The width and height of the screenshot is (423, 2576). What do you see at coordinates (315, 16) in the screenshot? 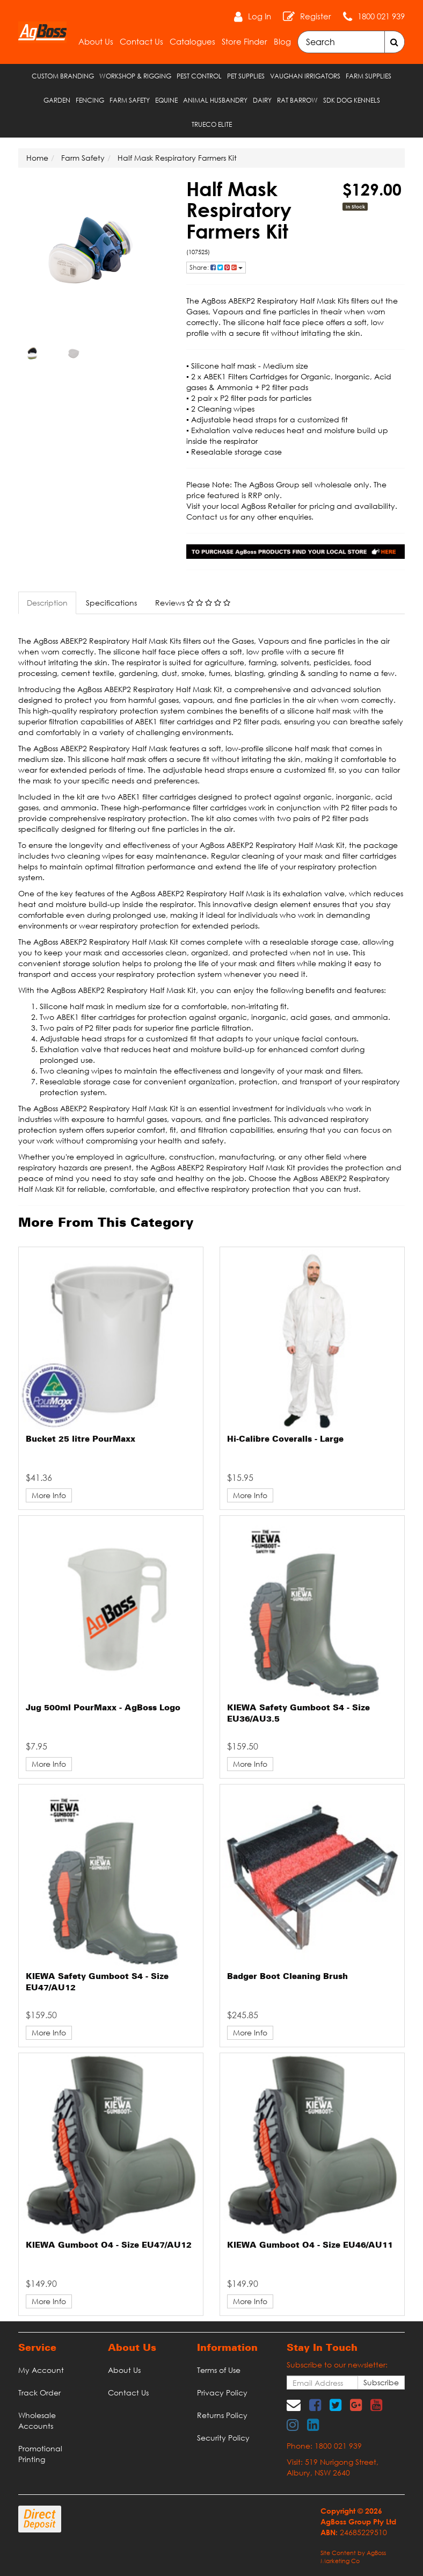
I see `Register` at bounding box center [315, 16].